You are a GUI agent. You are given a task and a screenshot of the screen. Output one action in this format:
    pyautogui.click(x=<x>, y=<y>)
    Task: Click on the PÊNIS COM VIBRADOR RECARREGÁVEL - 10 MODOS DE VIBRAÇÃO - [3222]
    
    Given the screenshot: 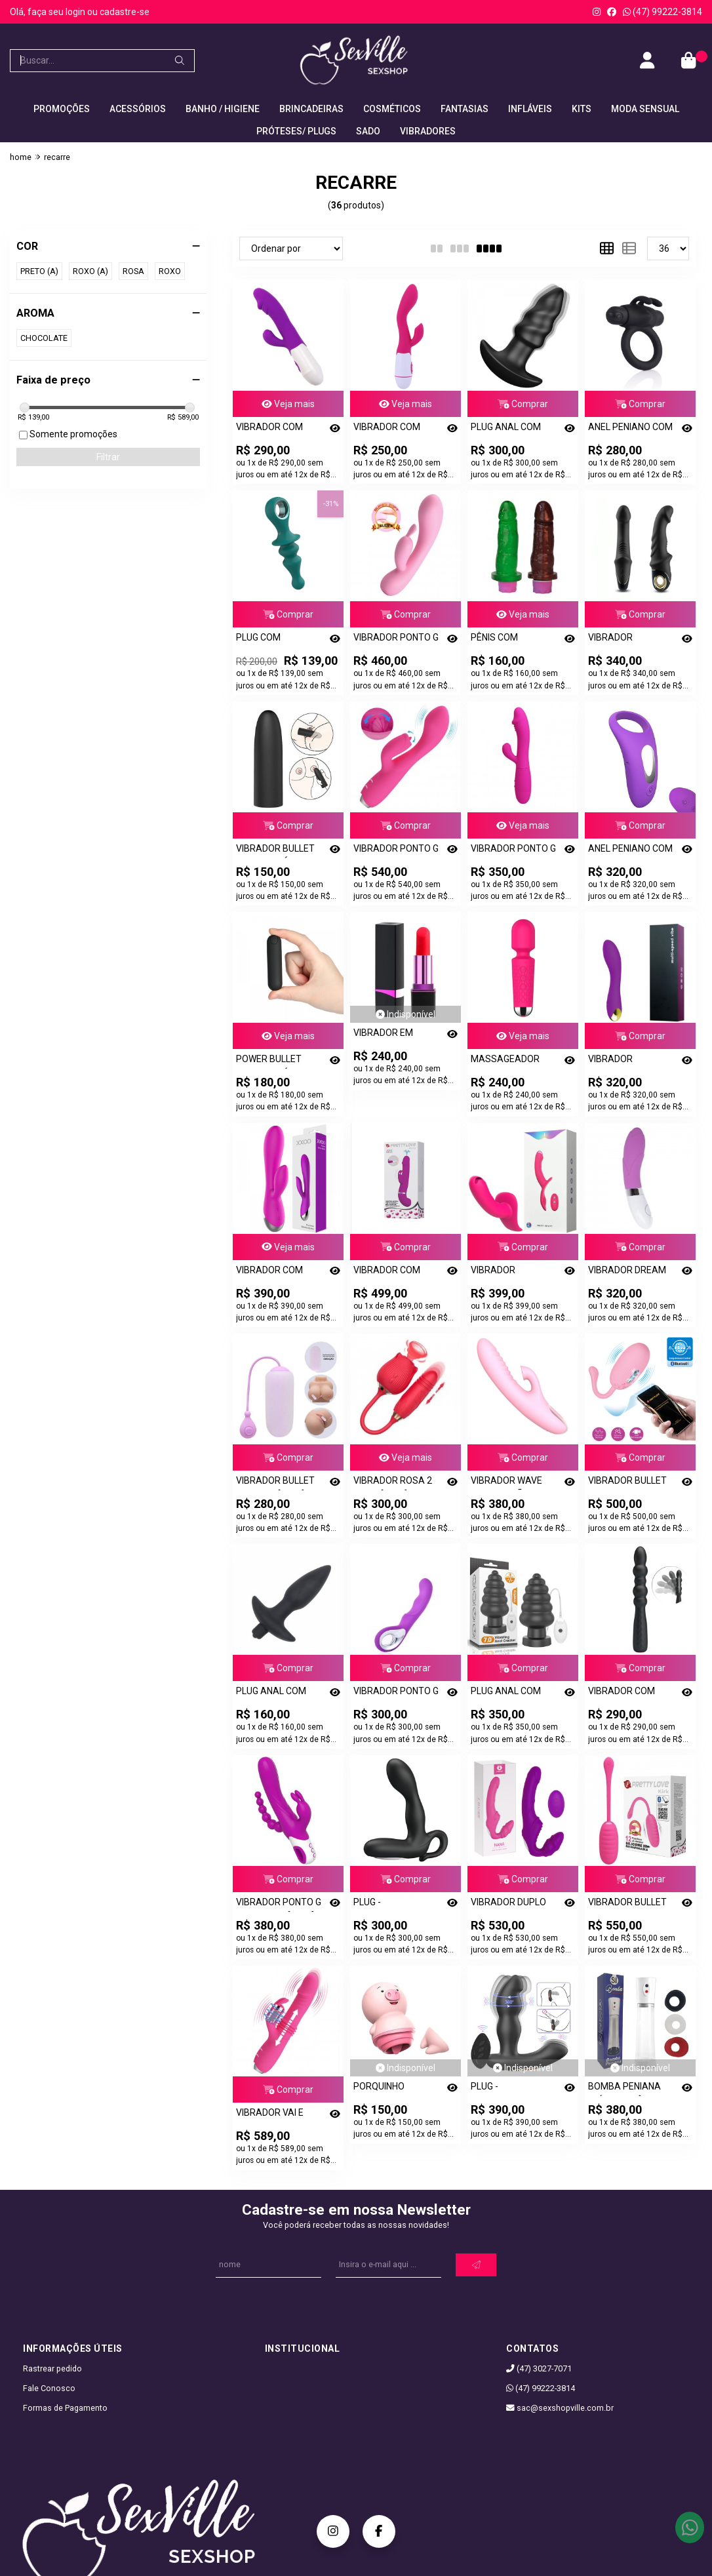 What is the action you would take?
    pyautogui.click(x=514, y=639)
    